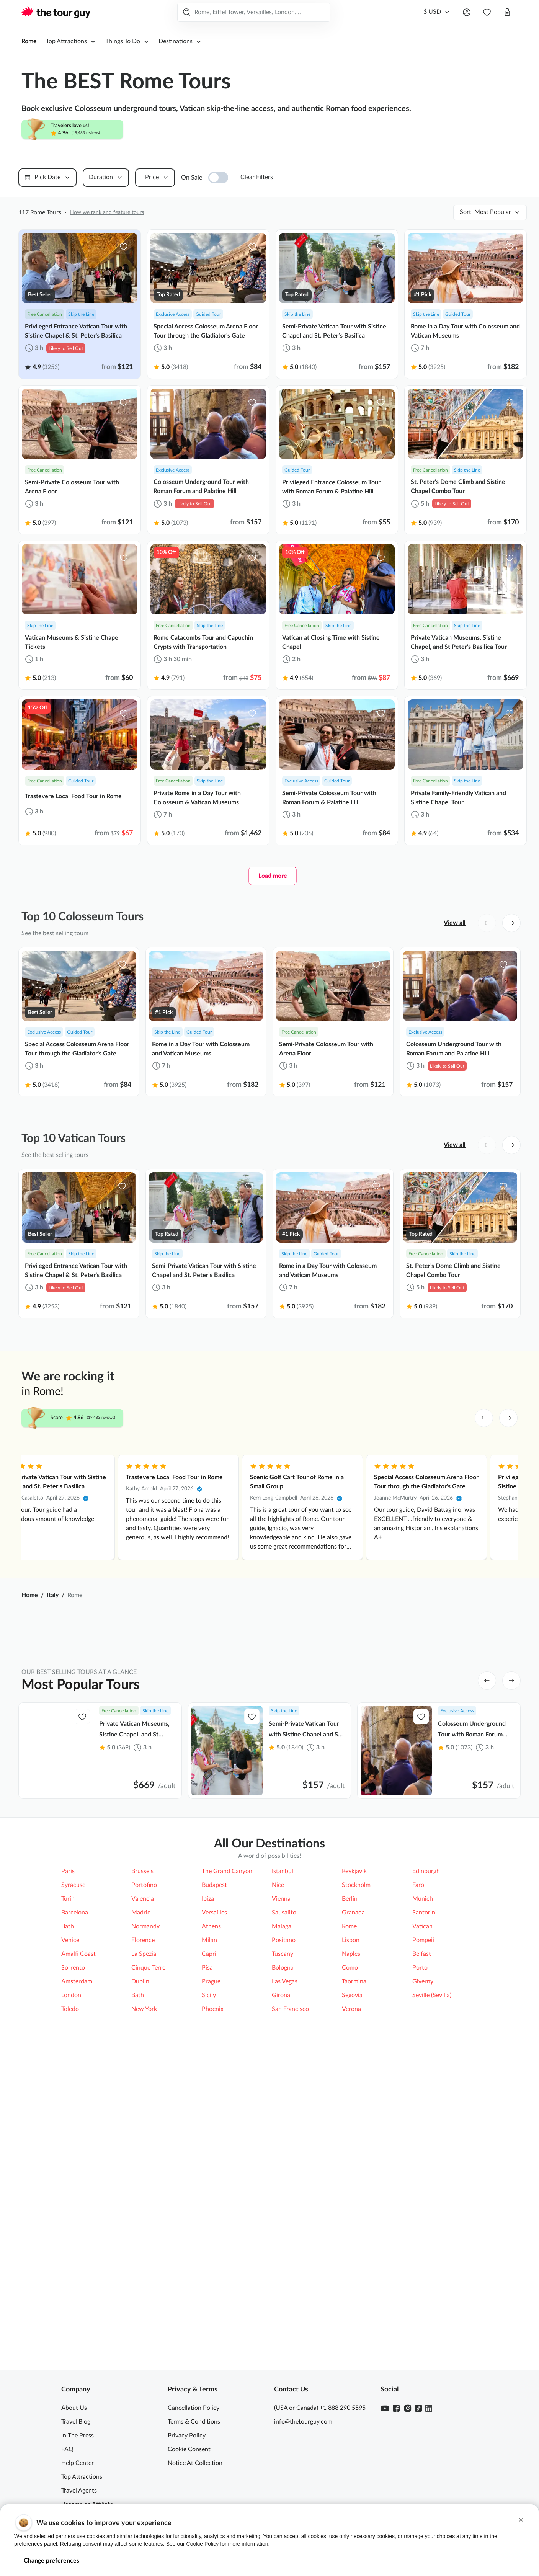 Image resolution: width=539 pixels, height=2576 pixels. Describe the element at coordinates (141, 2149) in the screenshot. I see `Madrid` at that location.